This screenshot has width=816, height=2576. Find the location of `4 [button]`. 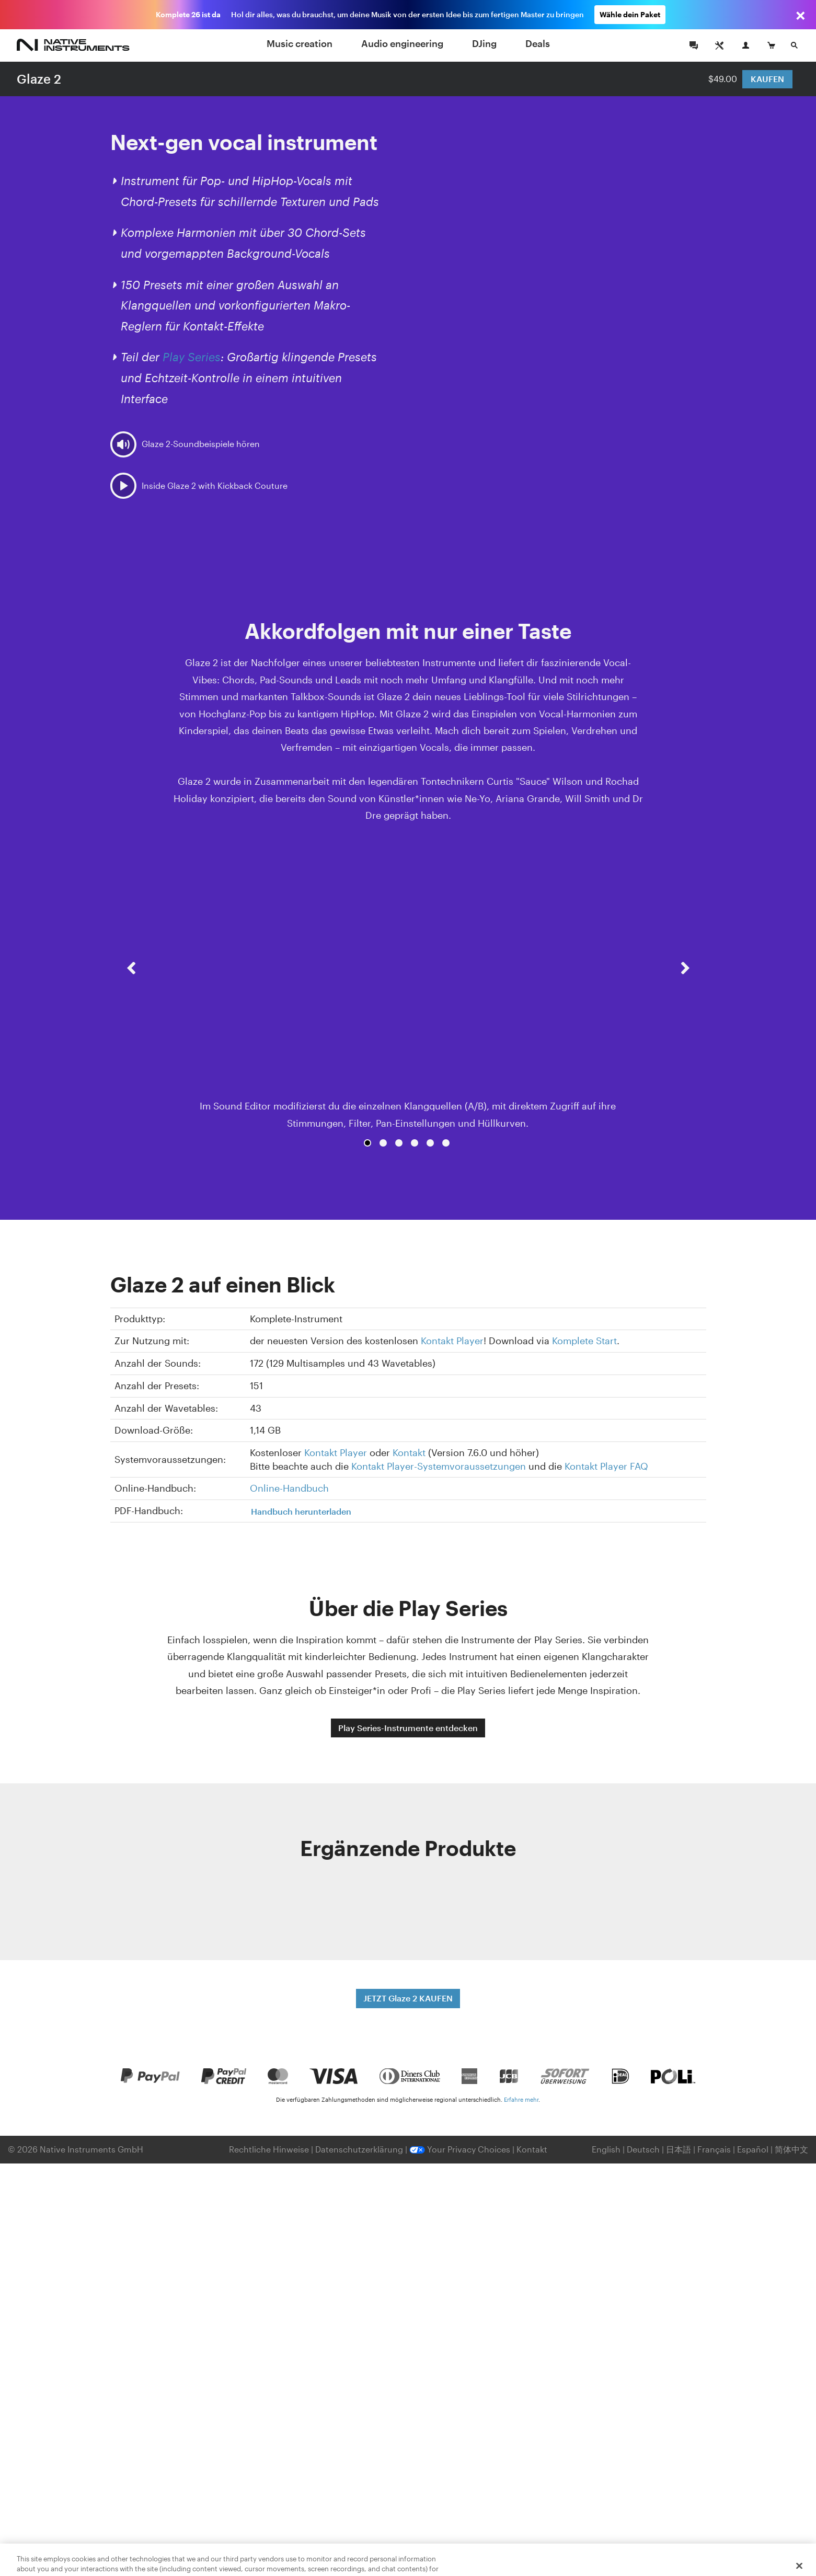

4 [button] is located at coordinates (414, 1143).